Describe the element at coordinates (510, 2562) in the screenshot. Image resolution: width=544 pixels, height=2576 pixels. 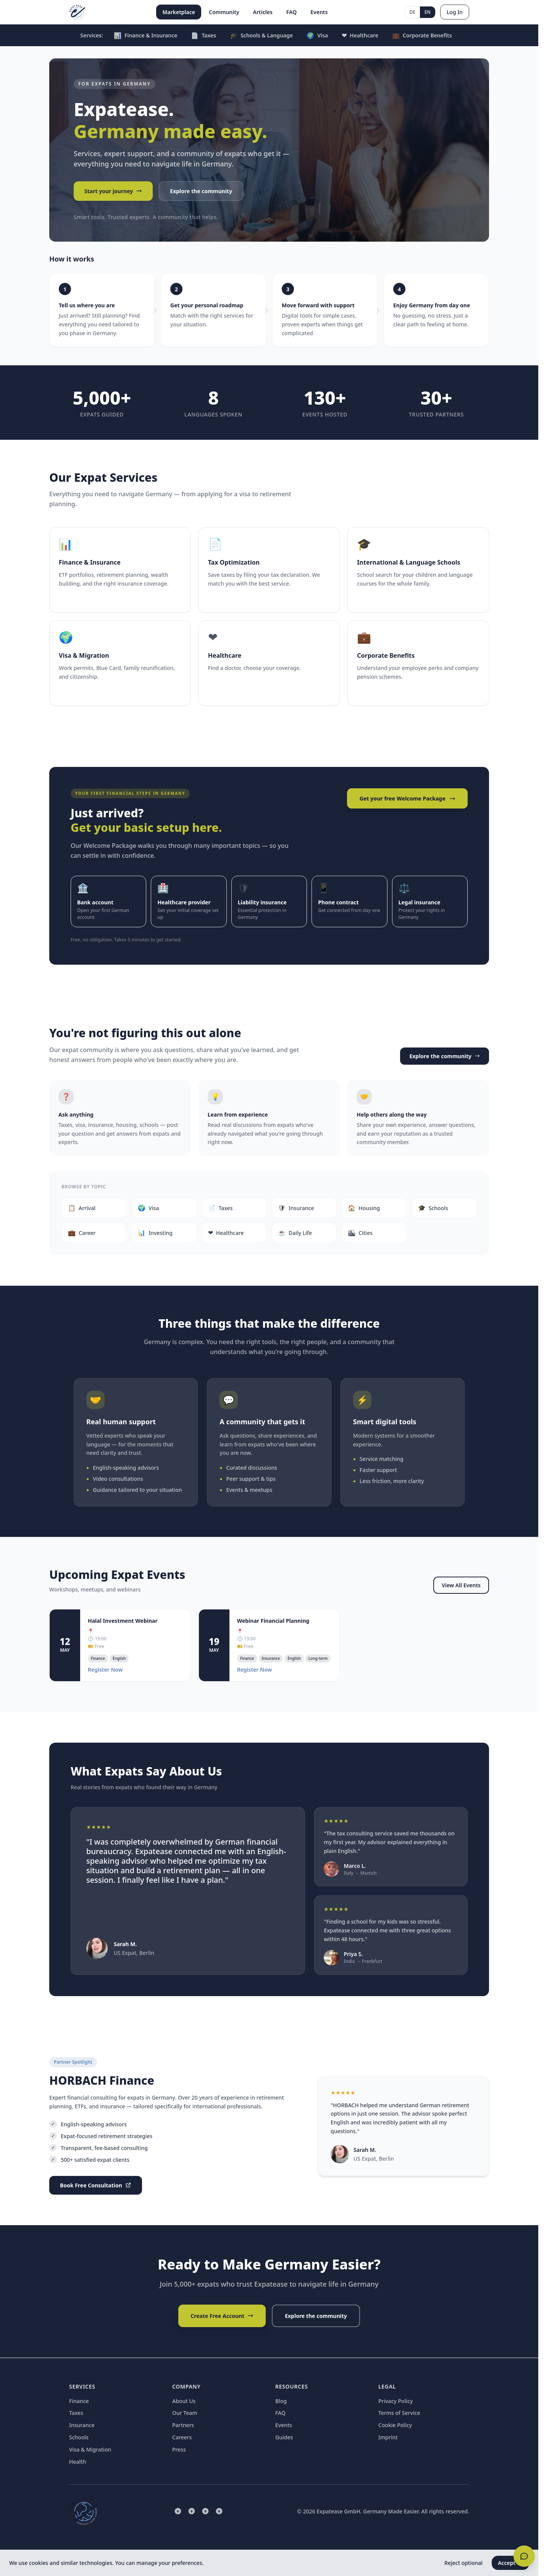
I see `Accept all` at that location.